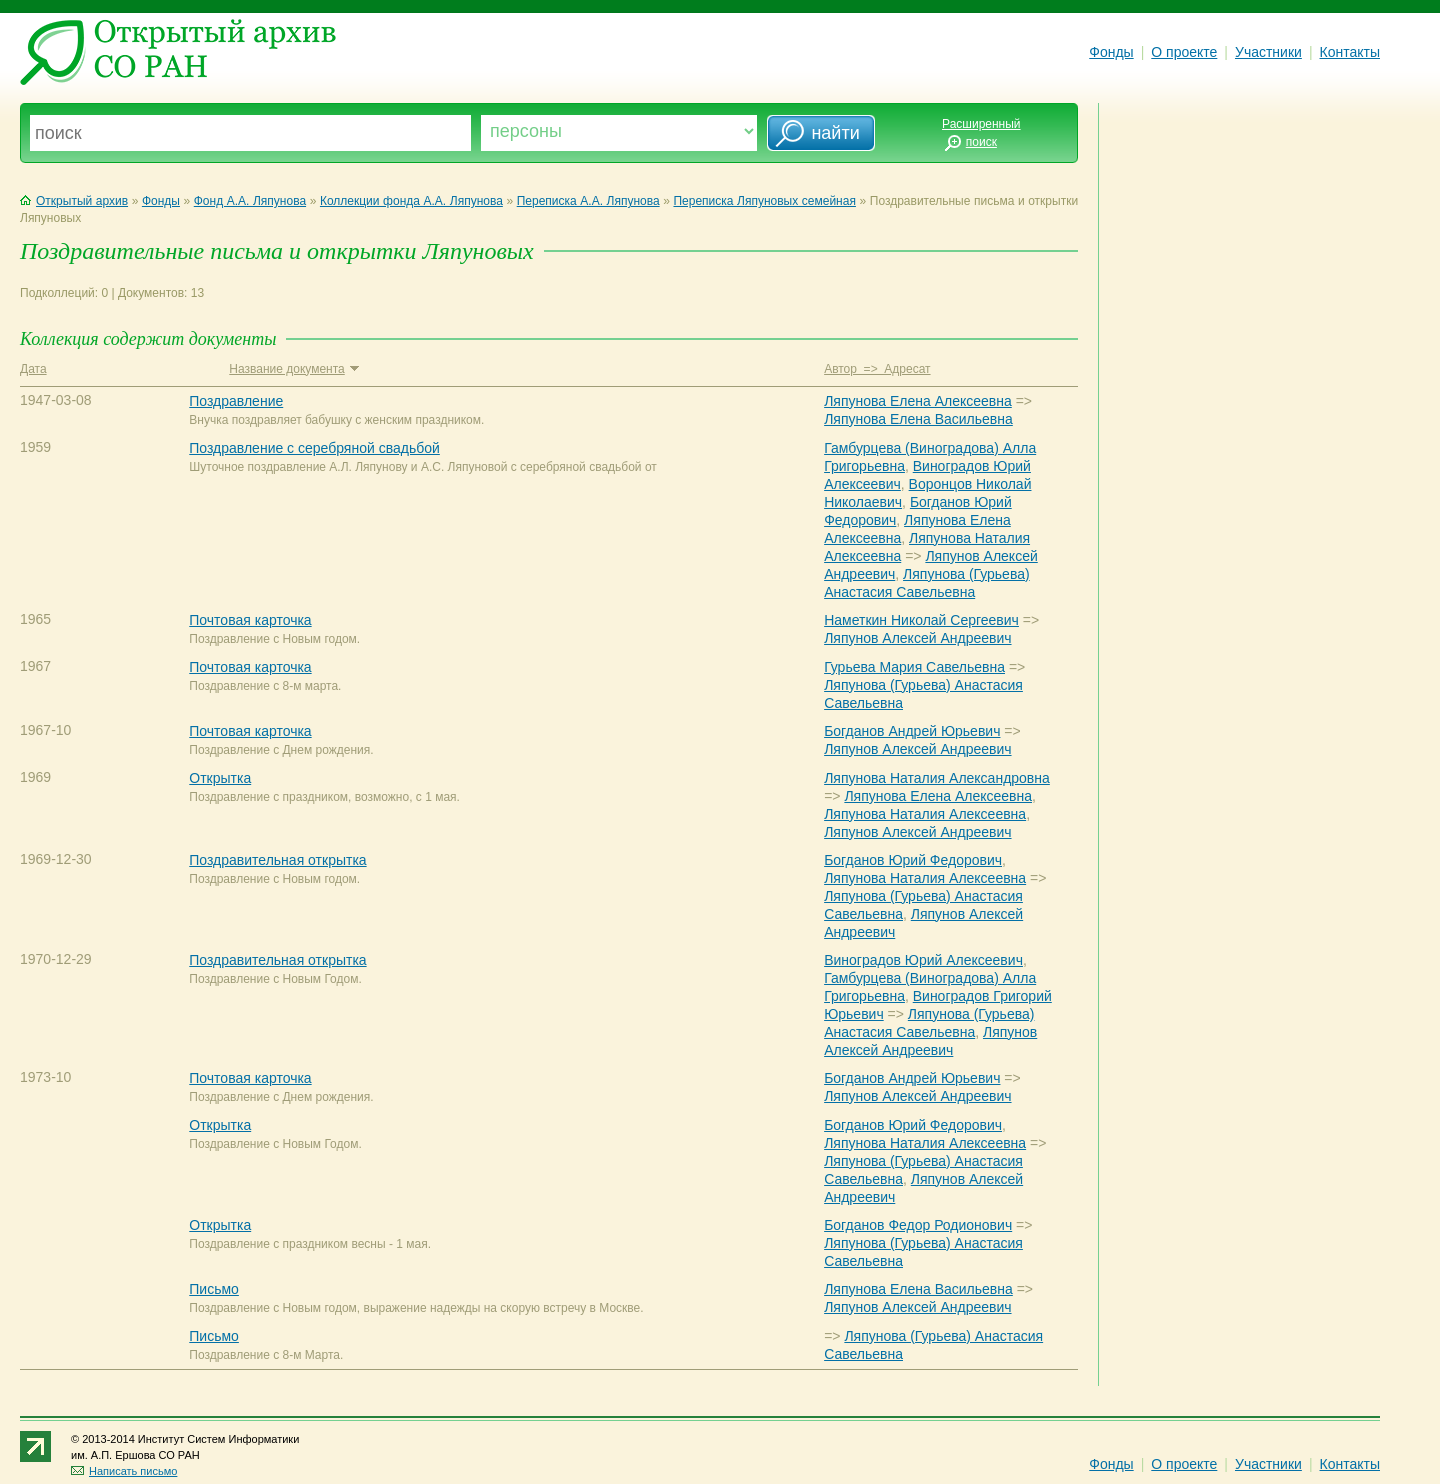 This screenshot has height=1484, width=1440. Describe the element at coordinates (1350, 52) in the screenshot. I see `Контакты` at that location.